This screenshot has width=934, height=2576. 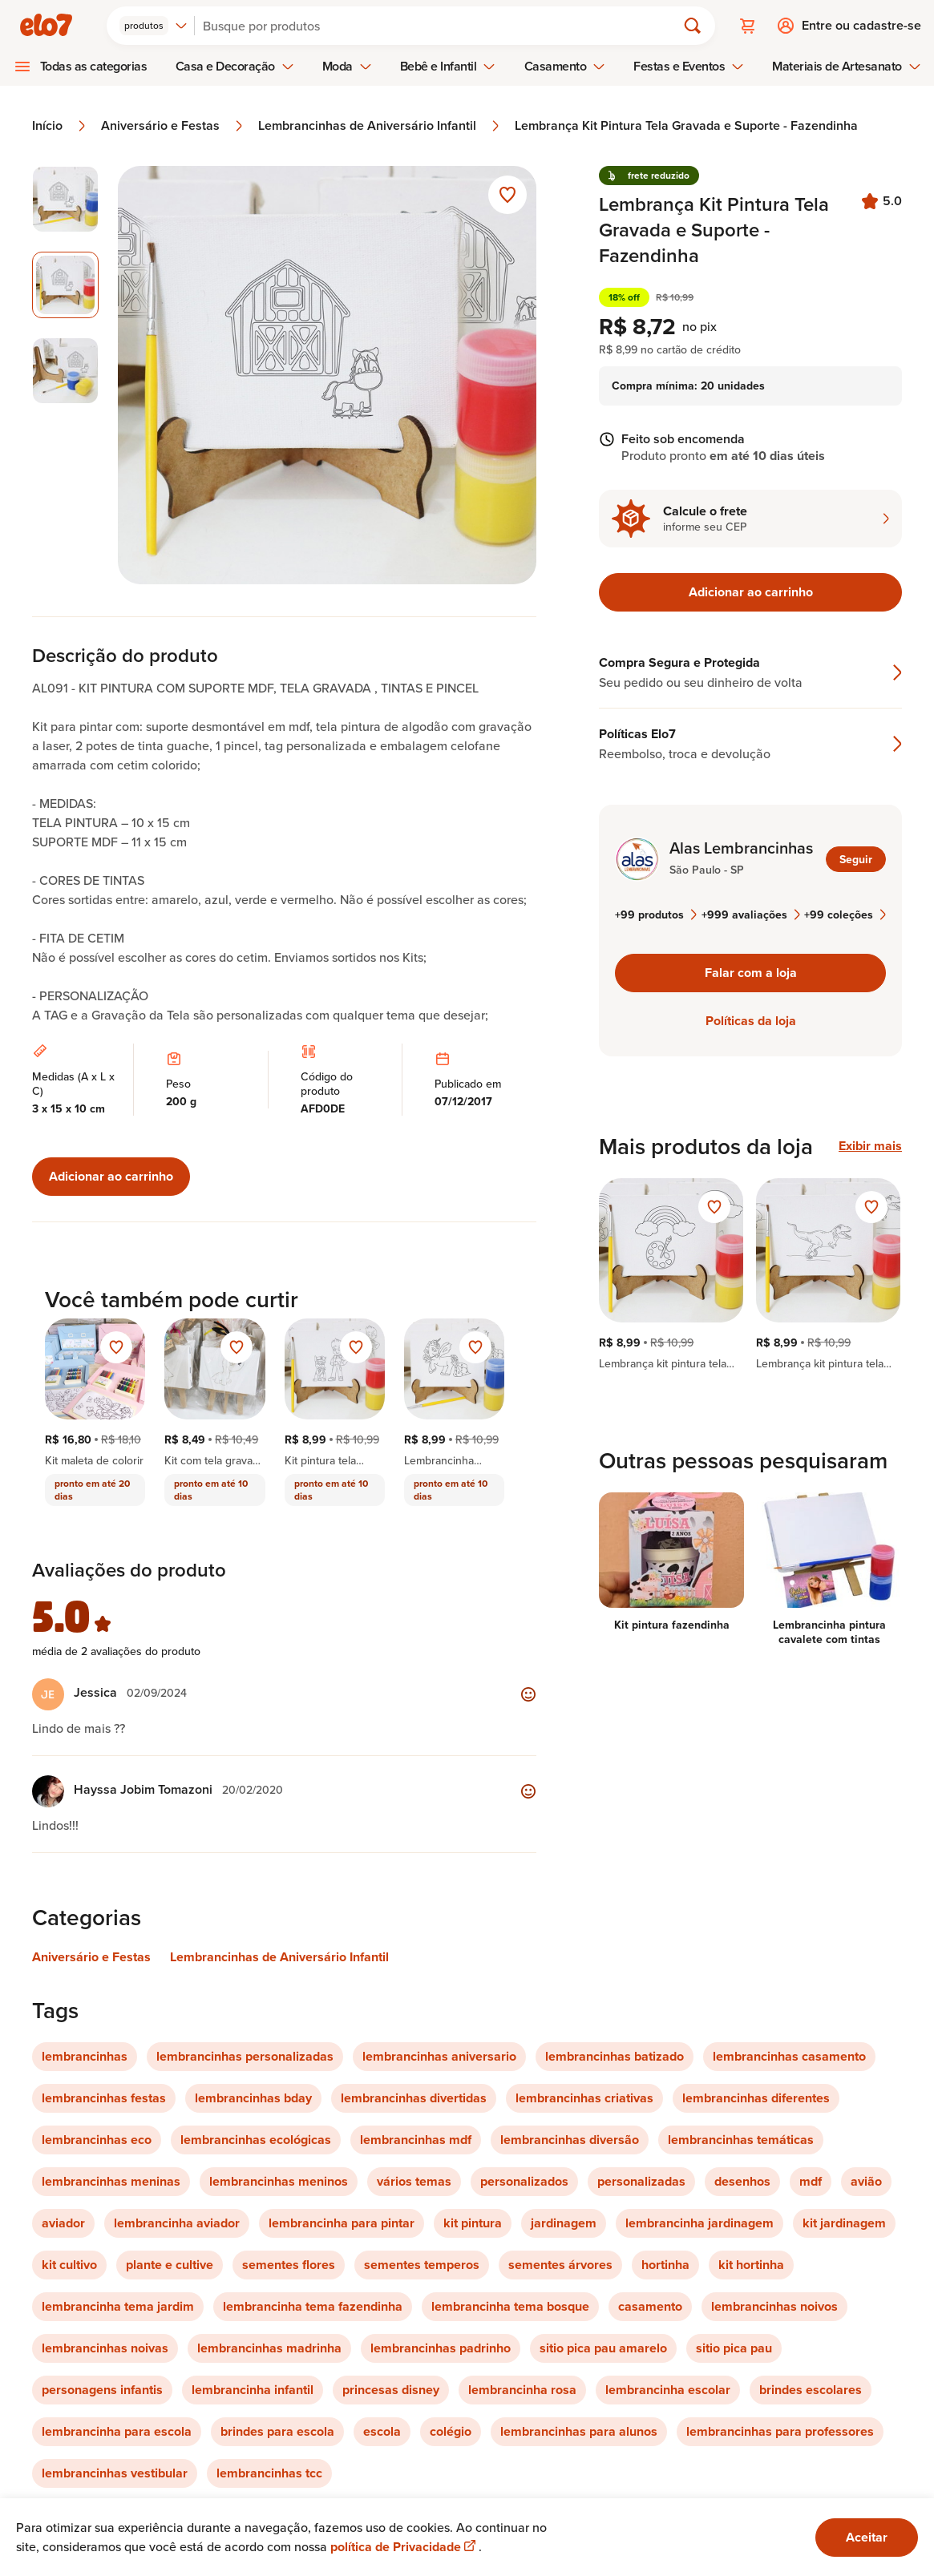 What do you see at coordinates (390, 2389) in the screenshot?
I see `princesas disney` at bounding box center [390, 2389].